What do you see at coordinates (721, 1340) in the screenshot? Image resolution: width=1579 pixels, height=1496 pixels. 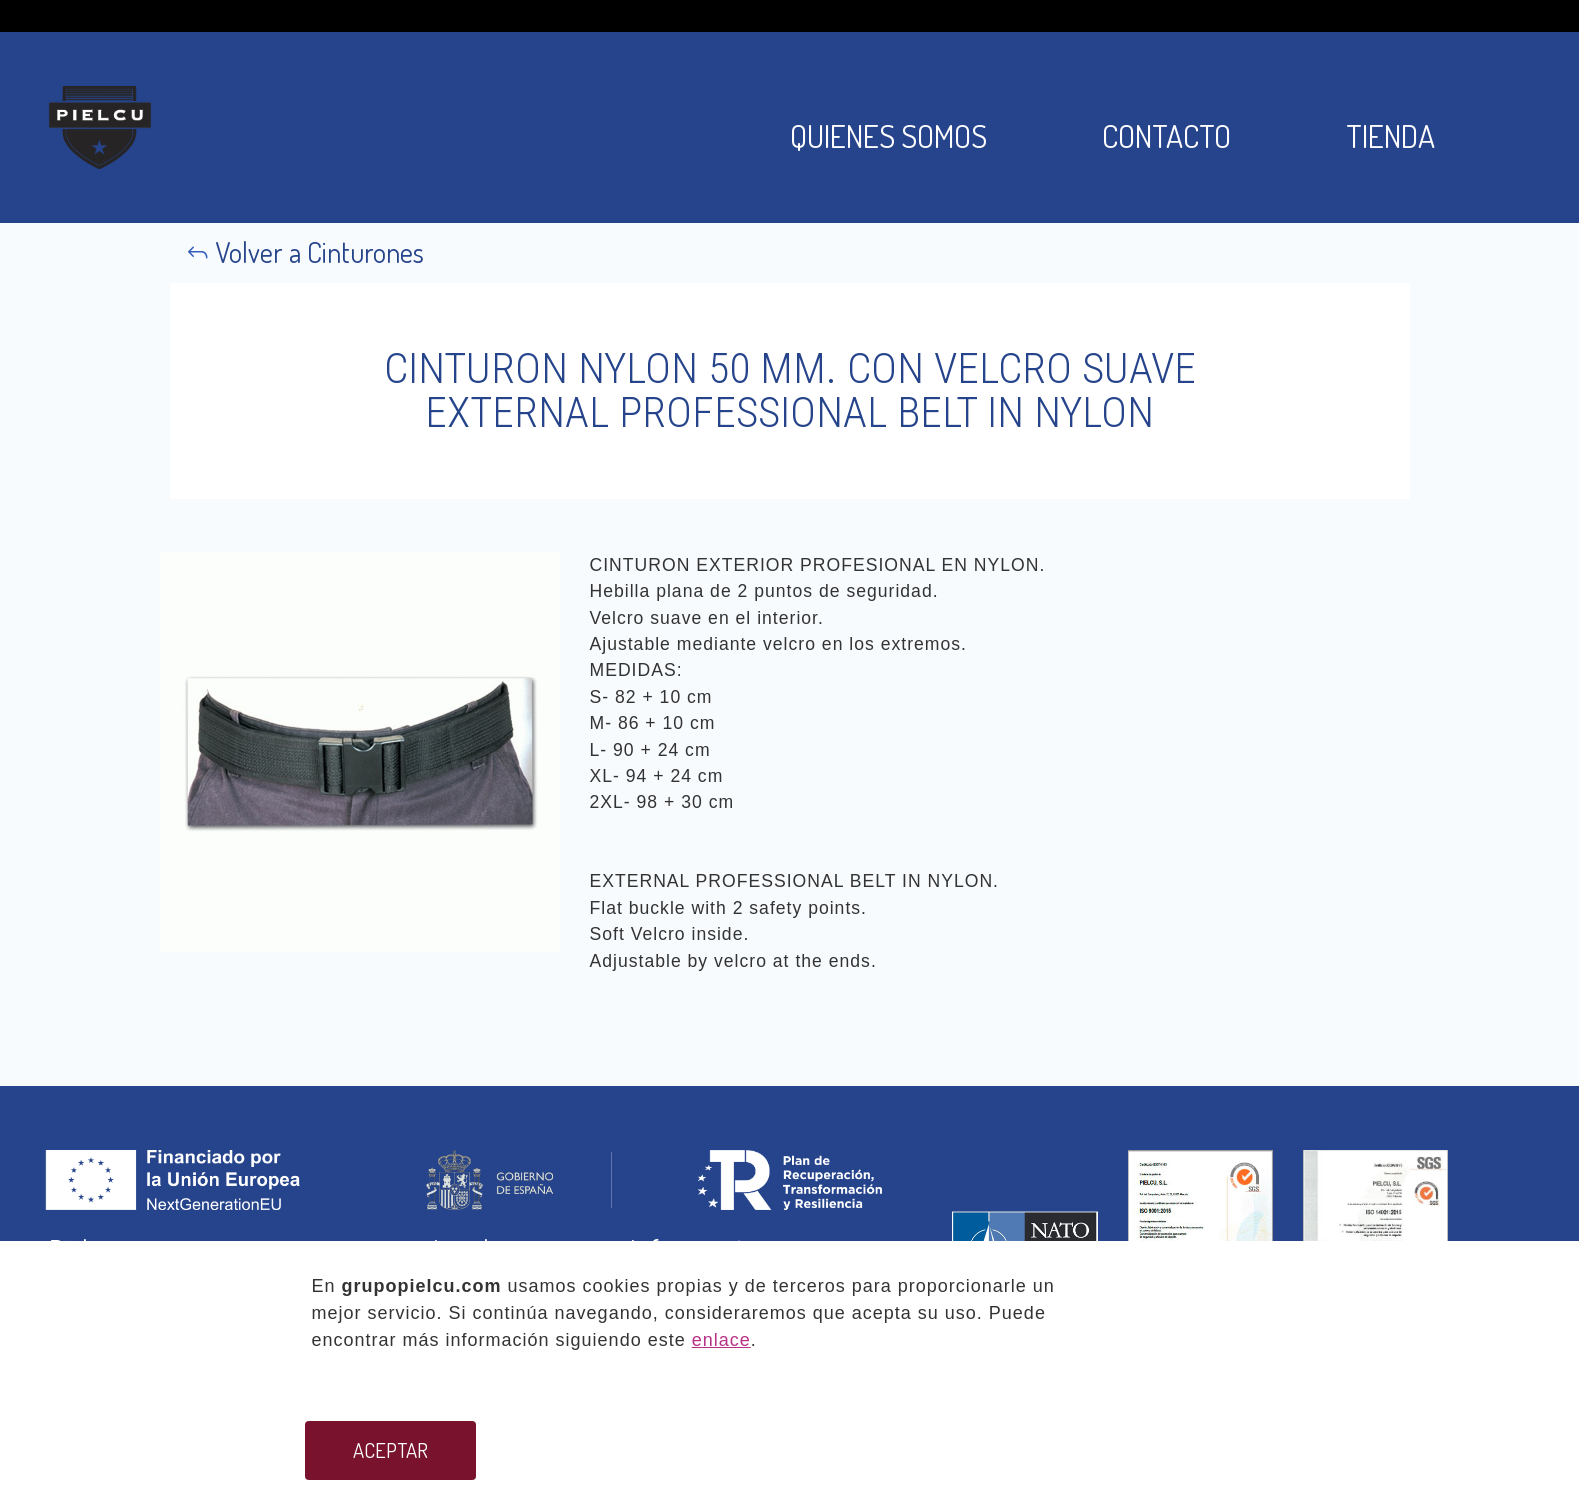 I see `enlace` at bounding box center [721, 1340].